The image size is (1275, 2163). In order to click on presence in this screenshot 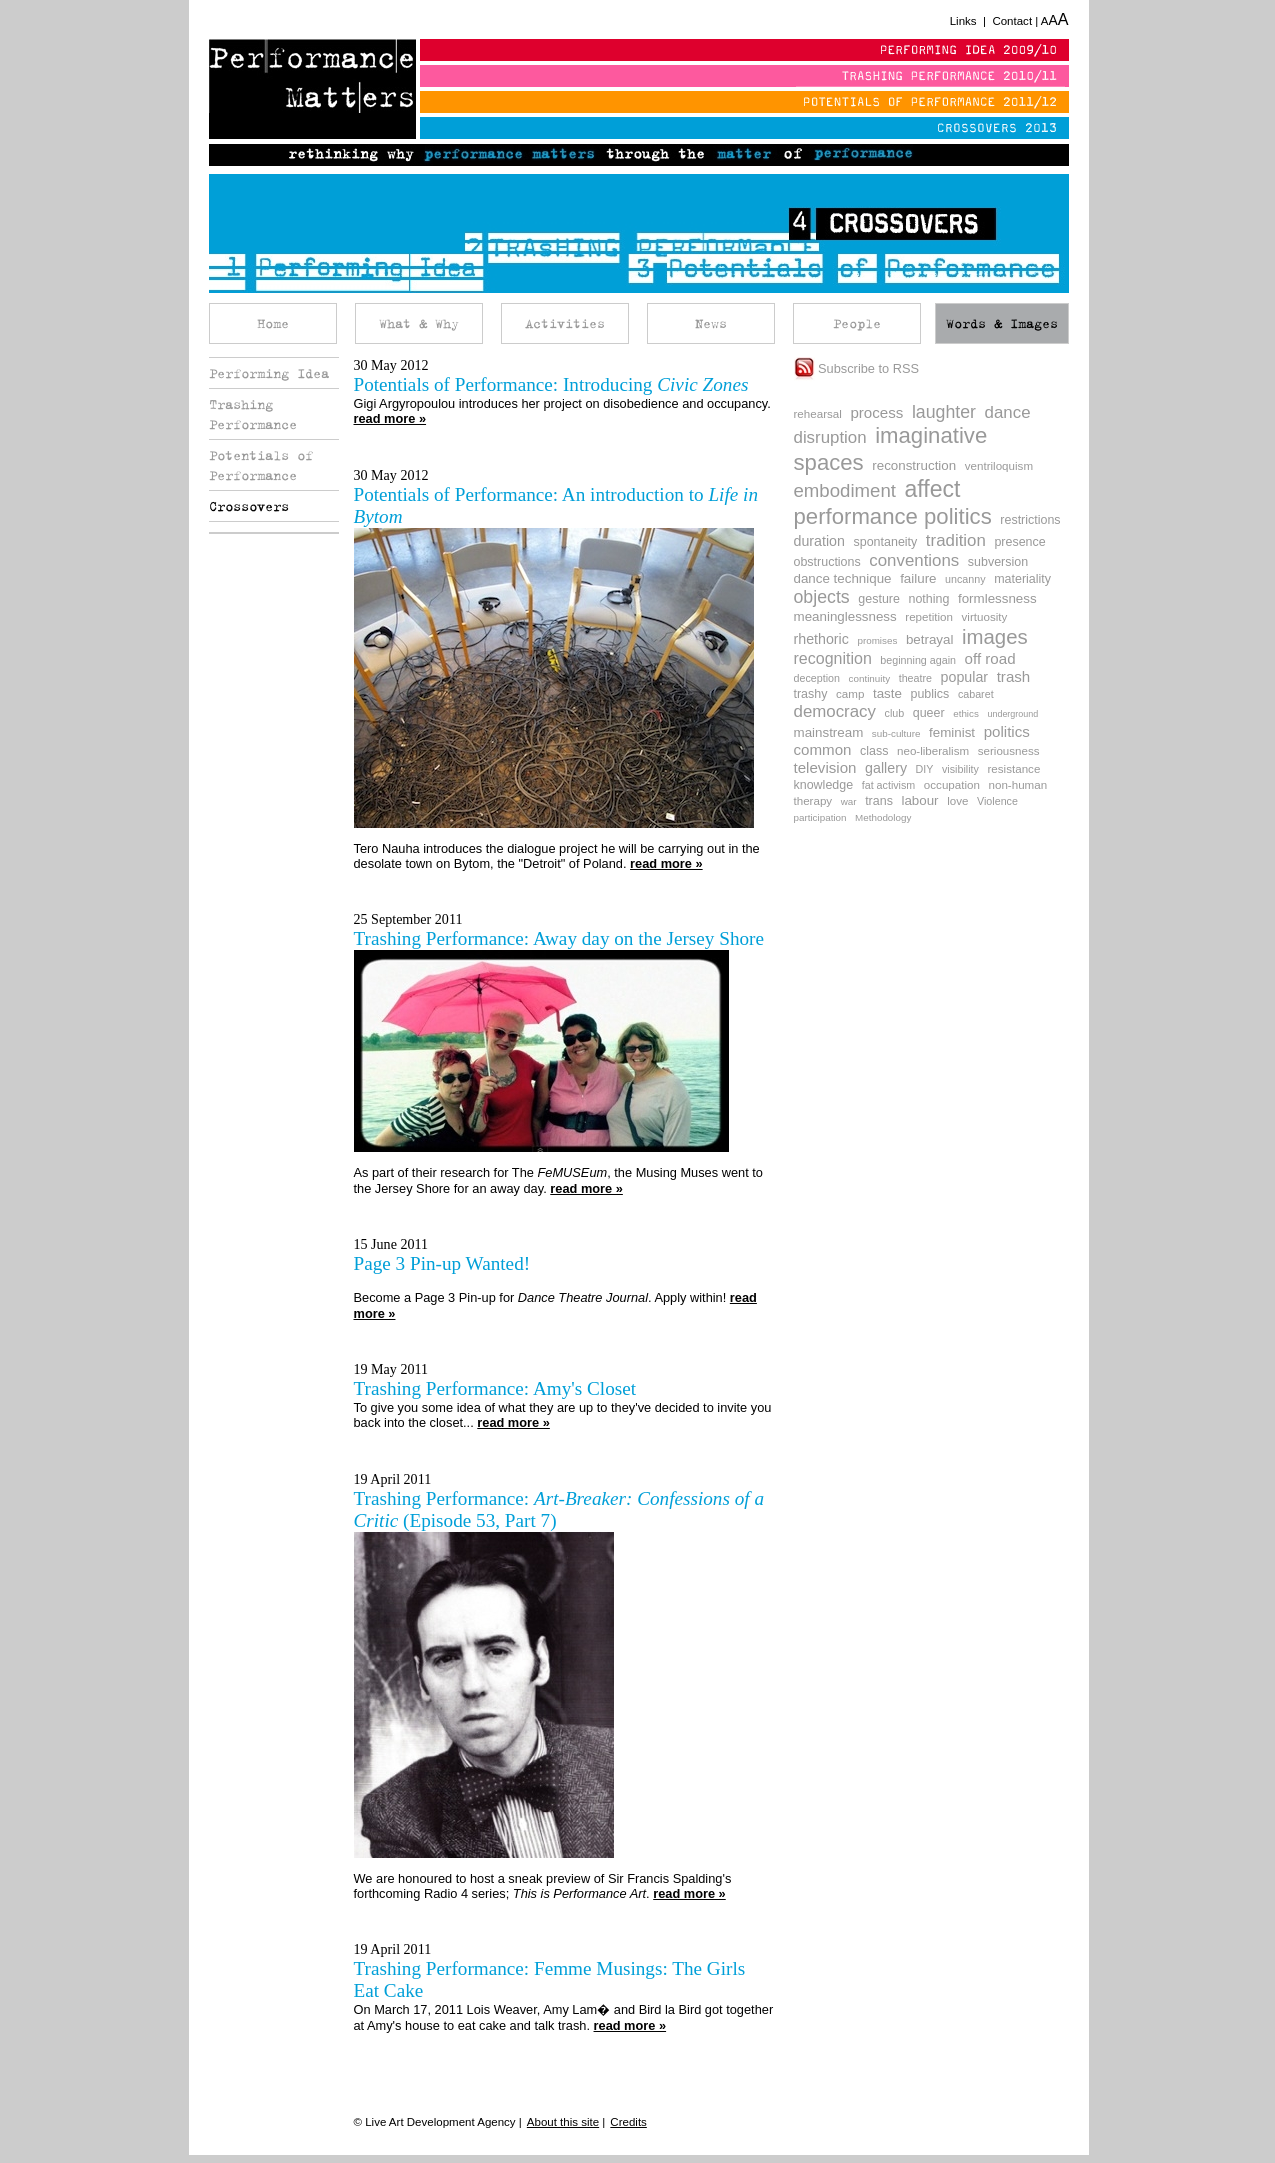, I will do `click(1019, 542)`.